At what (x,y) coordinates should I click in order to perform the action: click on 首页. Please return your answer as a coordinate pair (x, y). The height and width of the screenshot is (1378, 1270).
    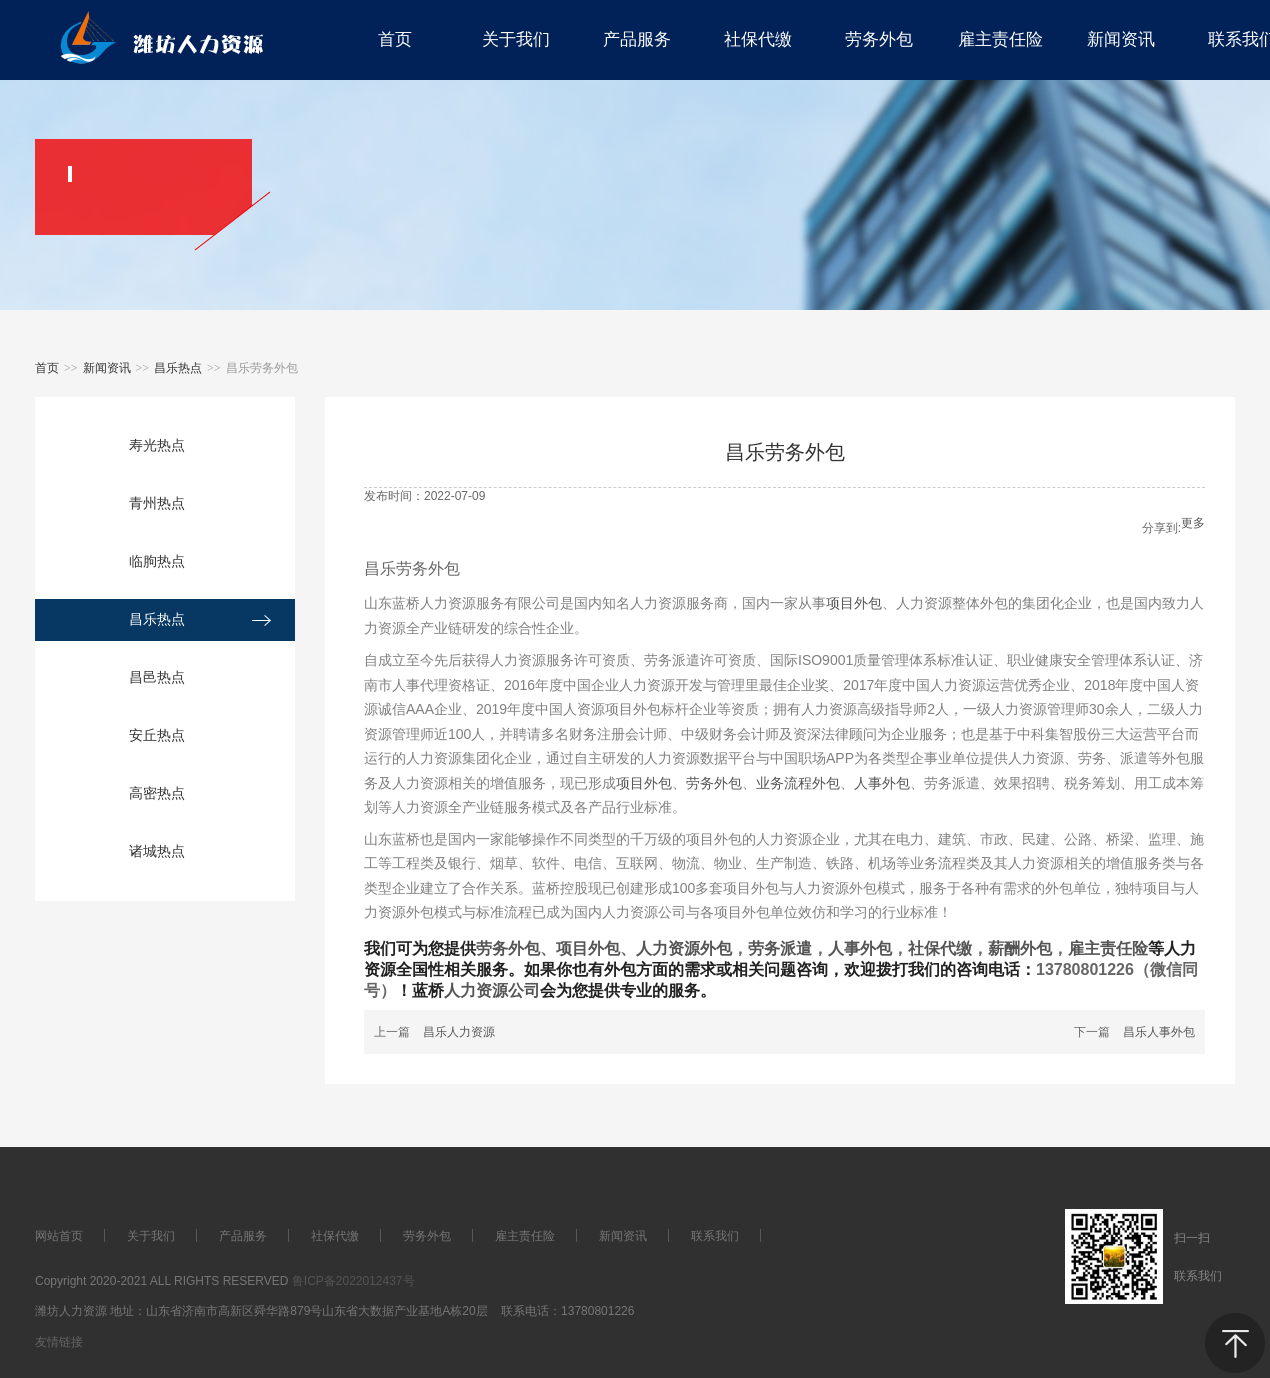
    Looking at the image, I should click on (47, 368).